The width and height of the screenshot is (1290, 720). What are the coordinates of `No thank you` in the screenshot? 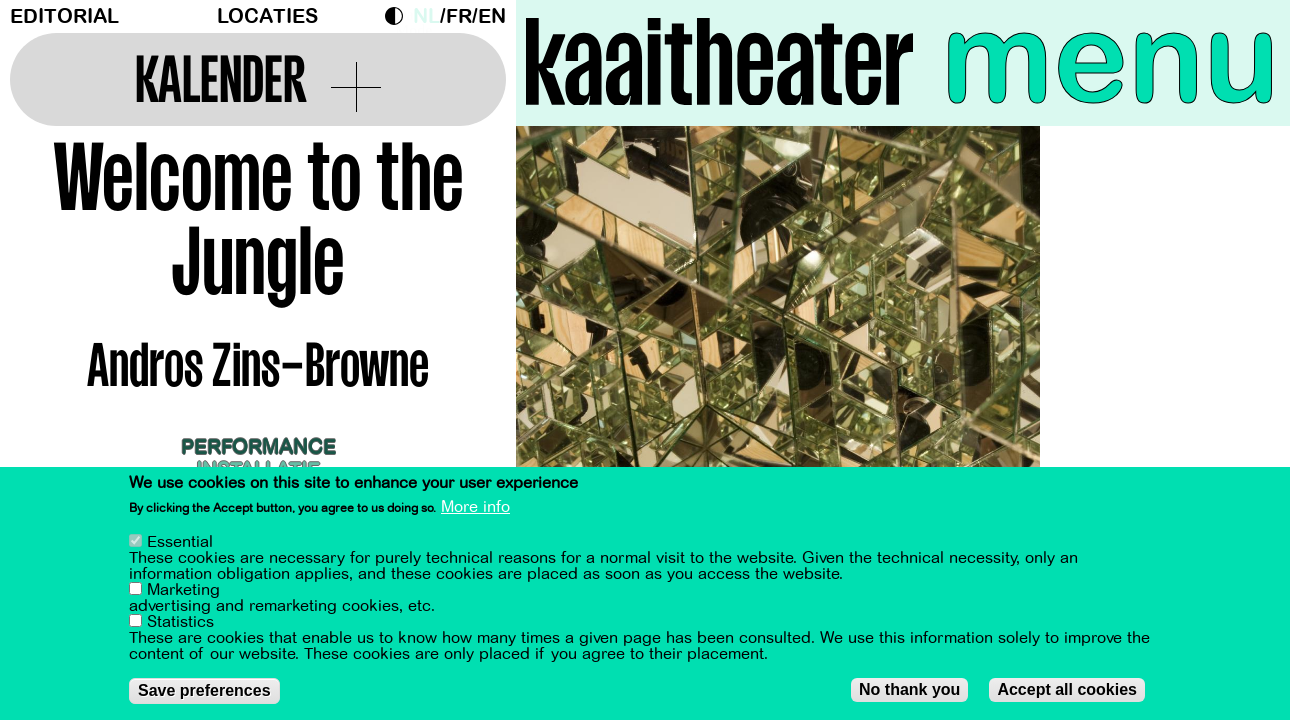 It's located at (909, 691).